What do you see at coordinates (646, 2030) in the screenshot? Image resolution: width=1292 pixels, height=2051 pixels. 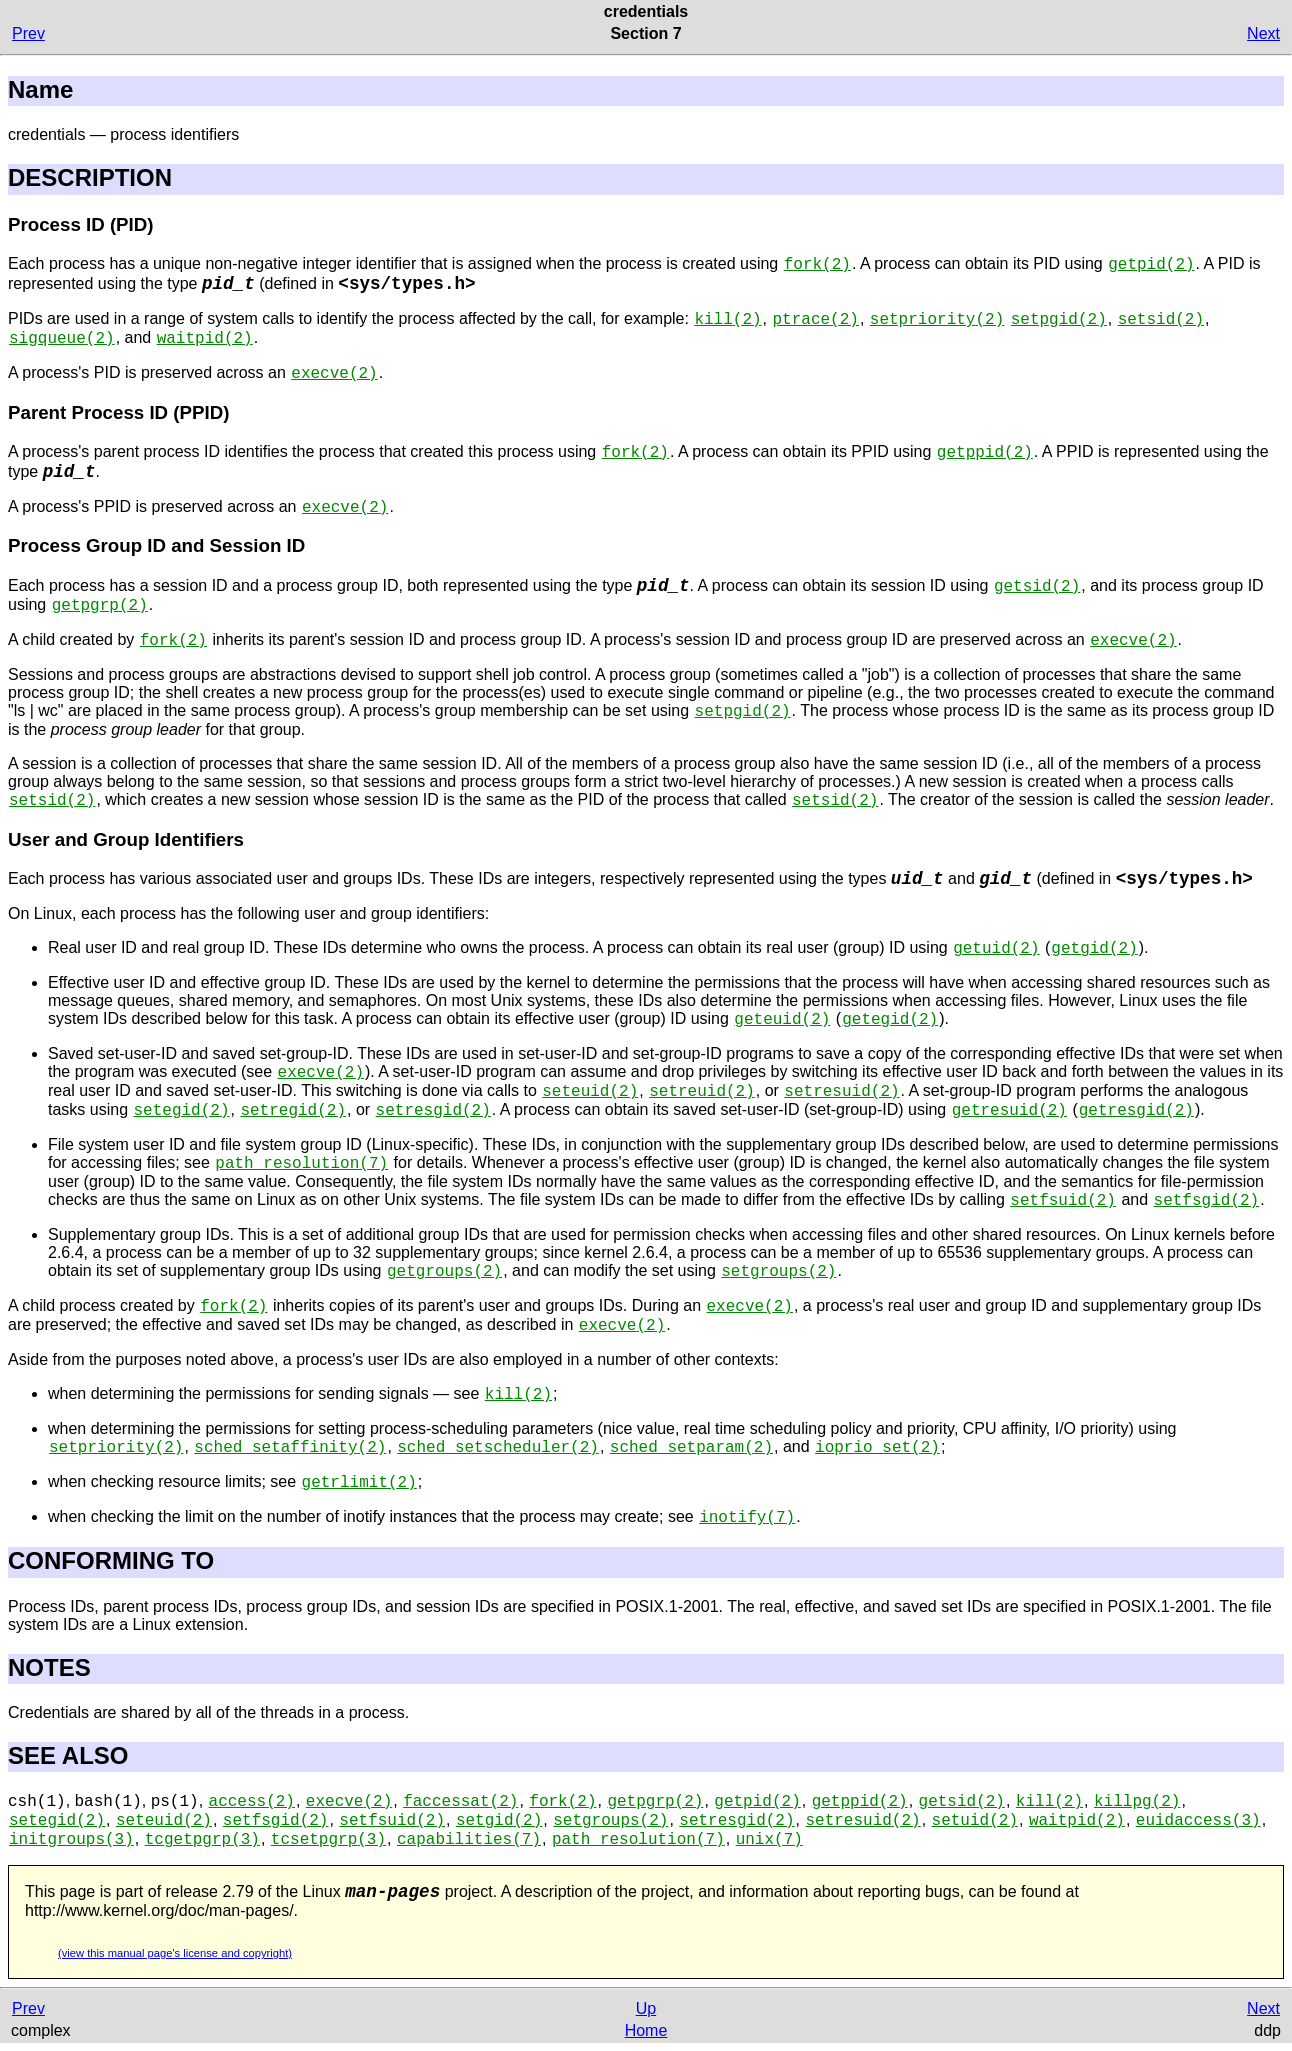 I see `Home` at bounding box center [646, 2030].